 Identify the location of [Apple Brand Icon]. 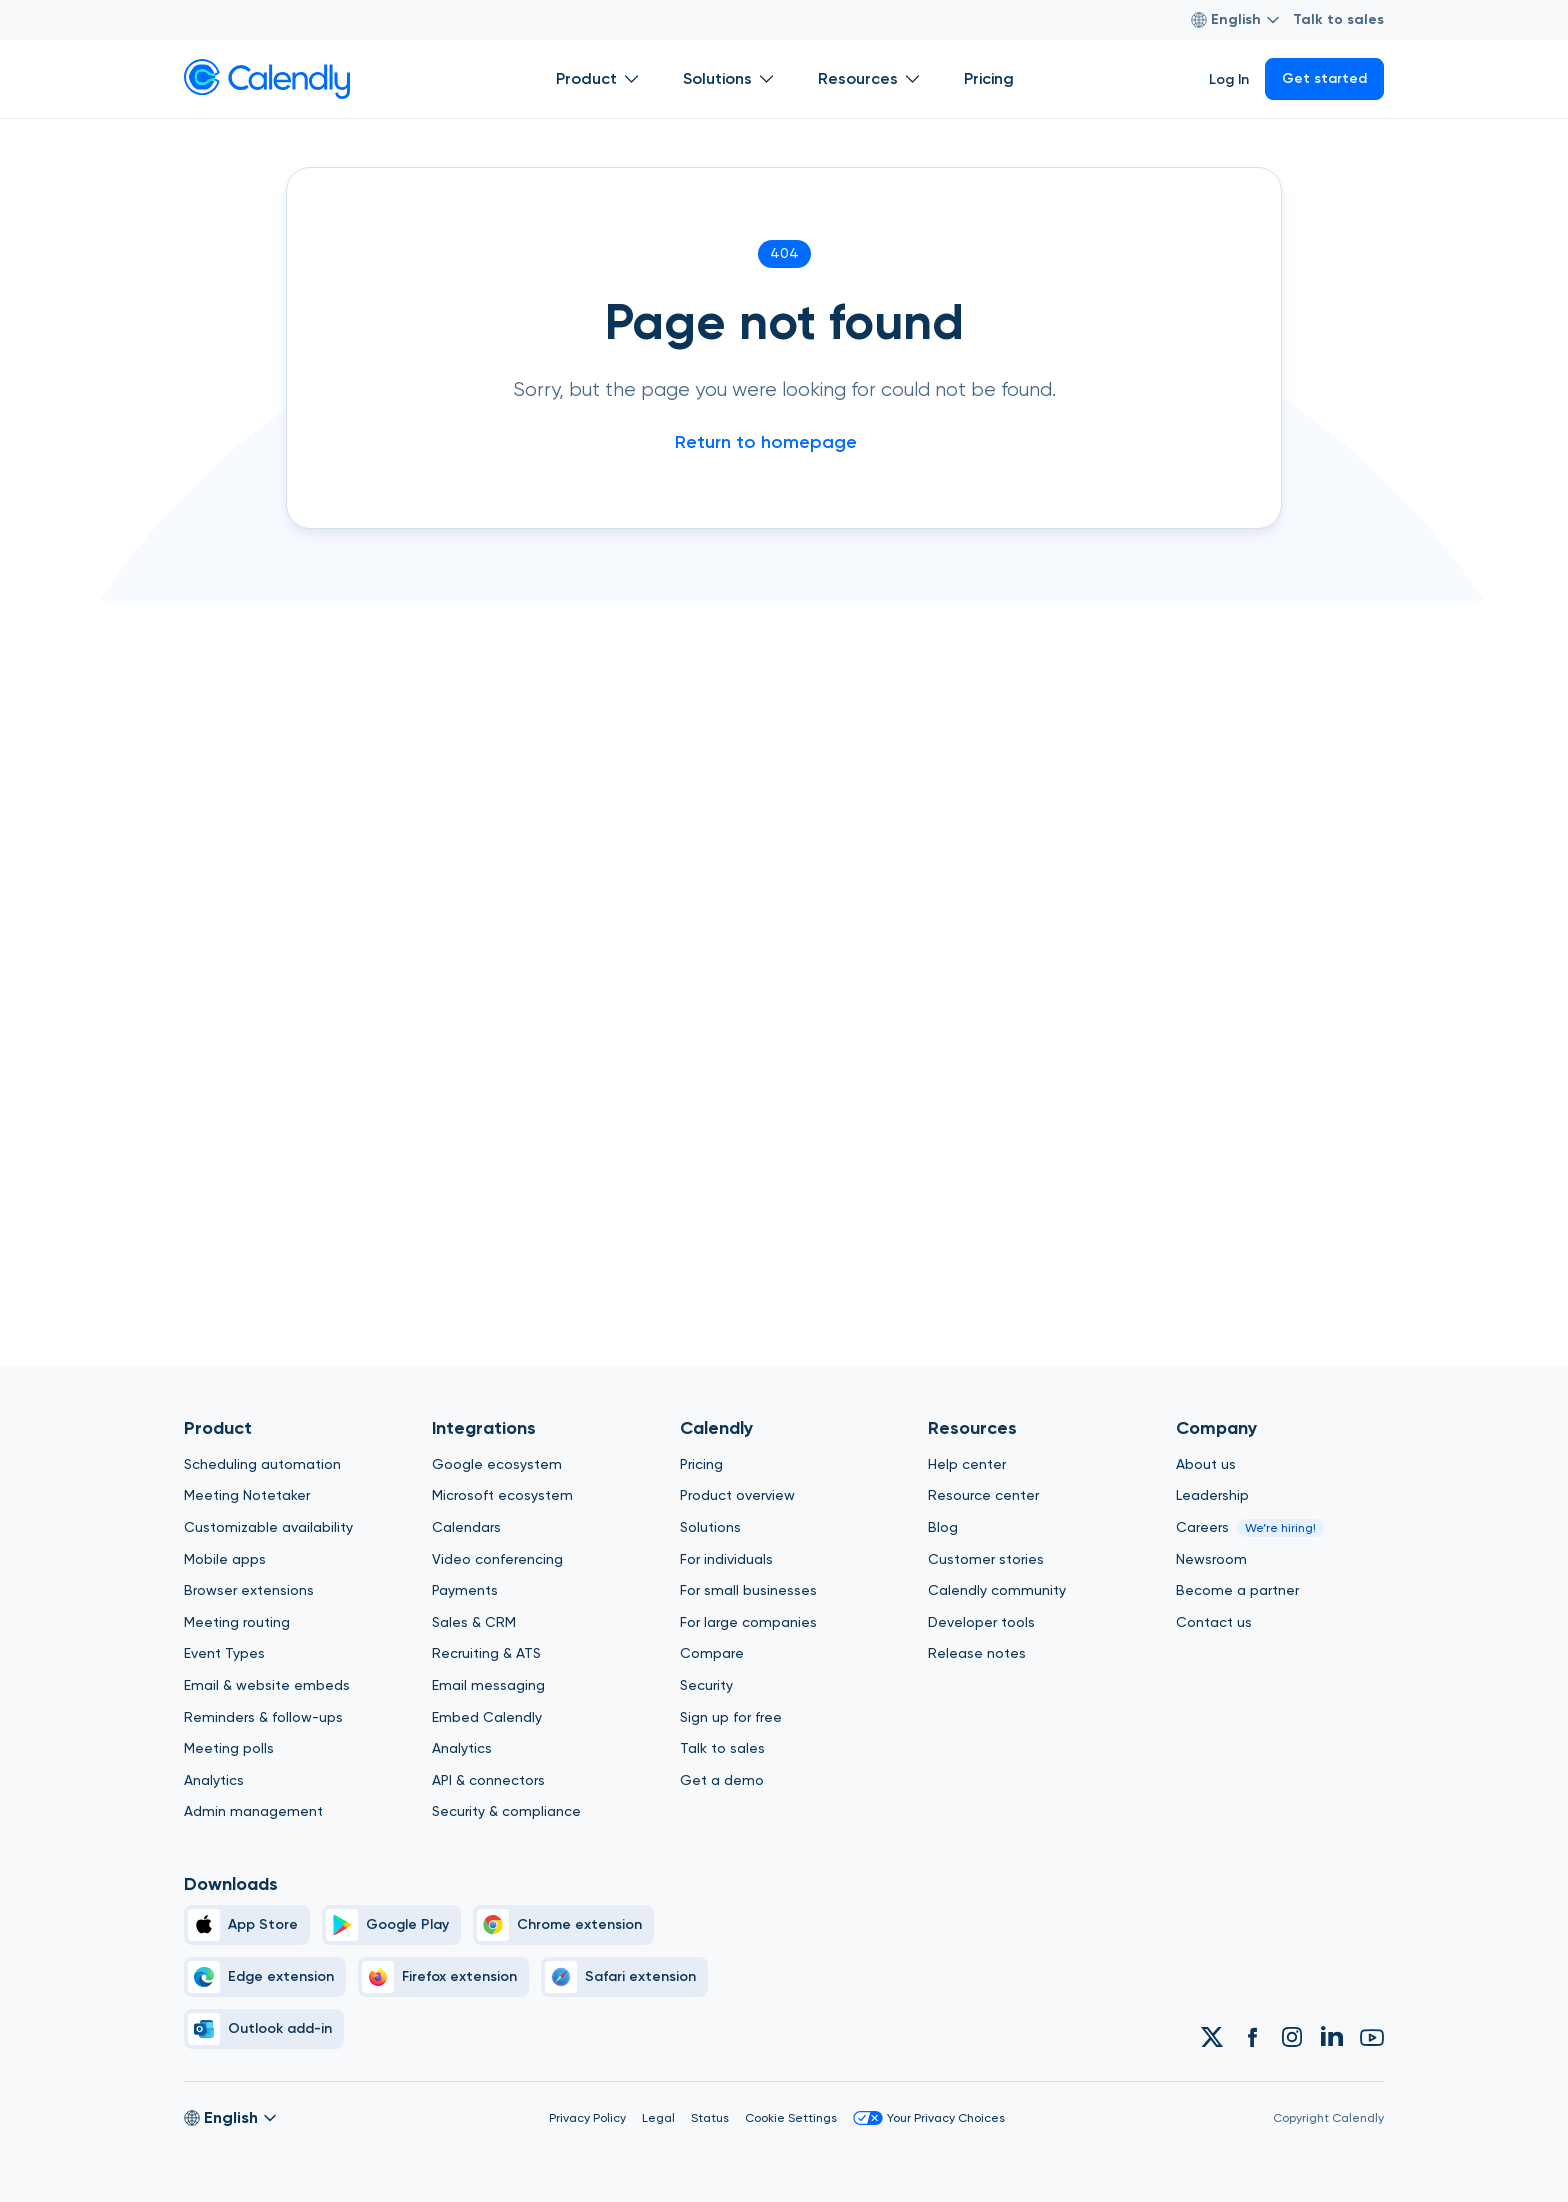
(247, 1925).